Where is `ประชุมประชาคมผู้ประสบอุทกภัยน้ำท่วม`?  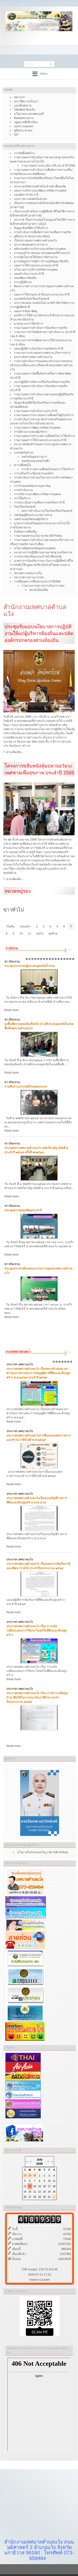 ประชุมประชาคมผู้ประสบอุทกภัยน้ำท่วม is located at coordinates (29, 966).